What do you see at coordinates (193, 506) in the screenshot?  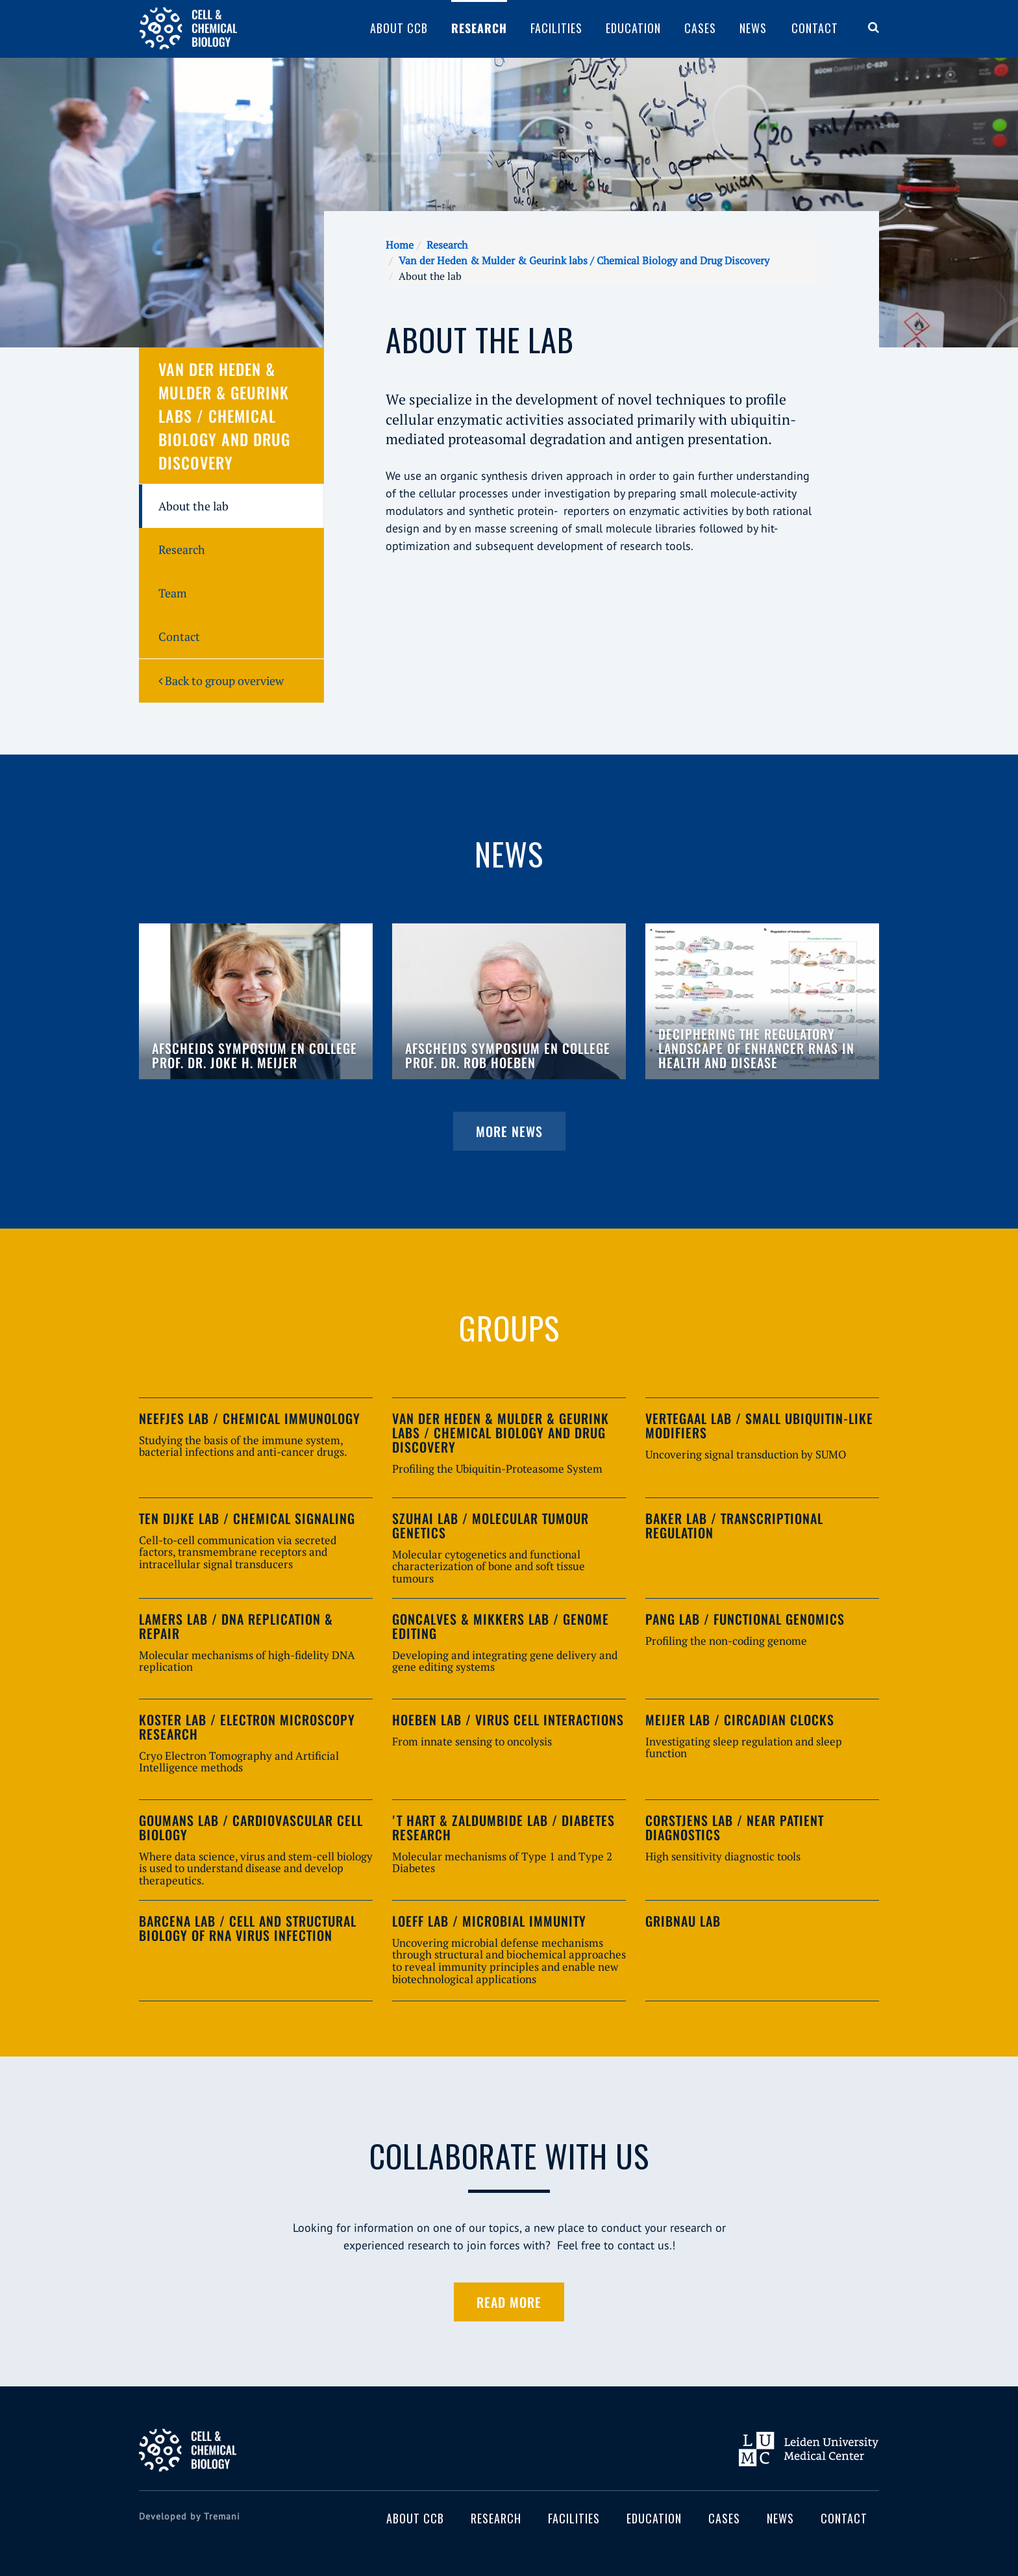 I see `About the lab` at bounding box center [193, 506].